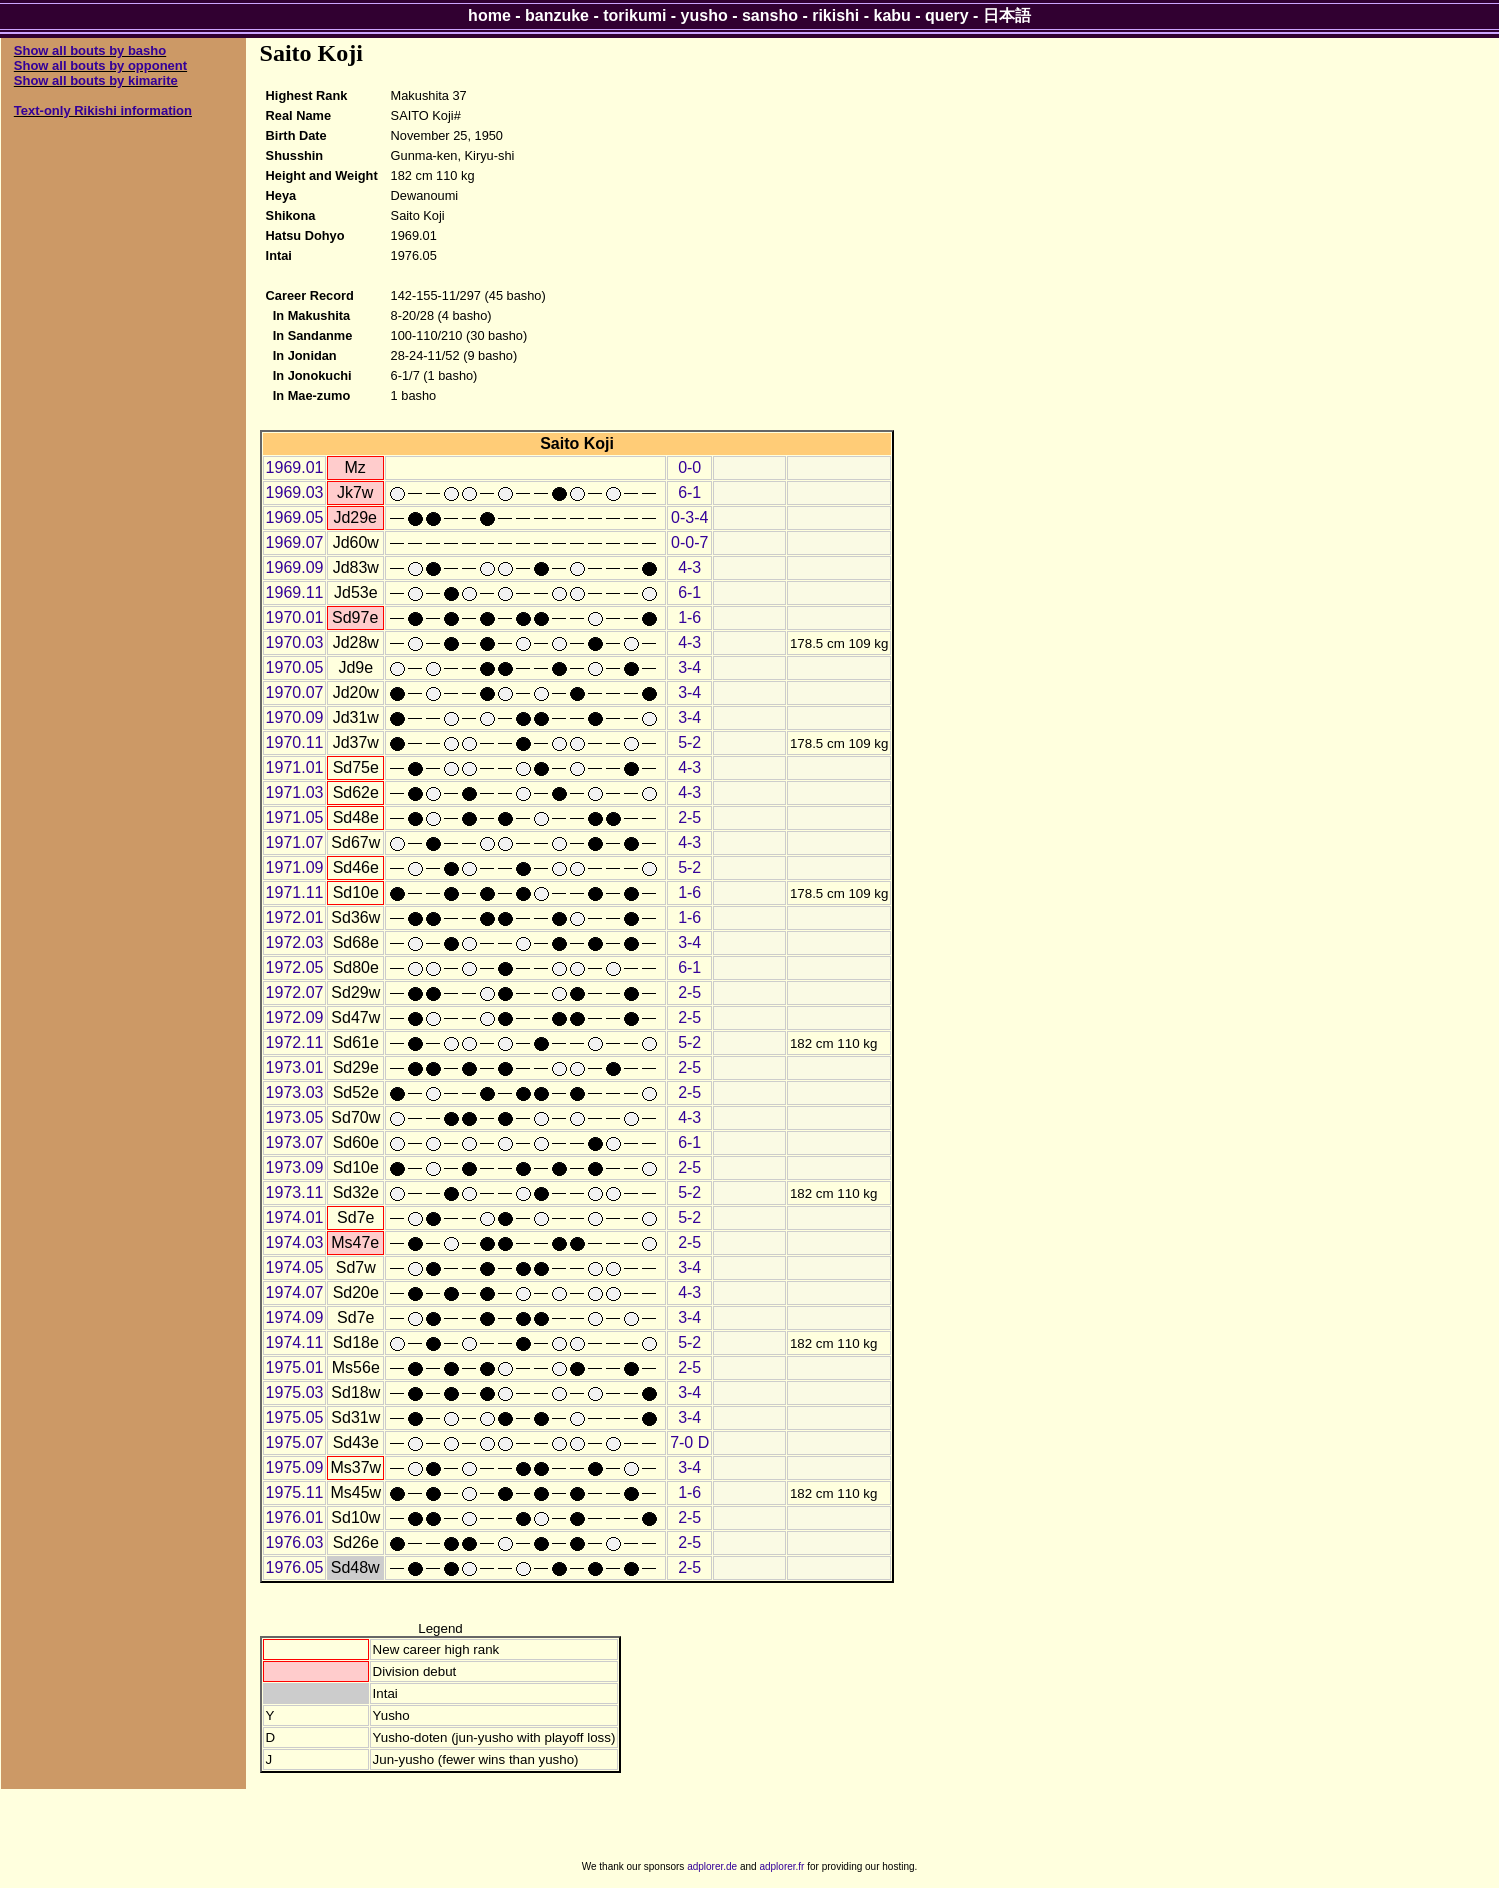  Describe the element at coordinates (295, 1017) in the screenshot. I see `1972.09` at that location.